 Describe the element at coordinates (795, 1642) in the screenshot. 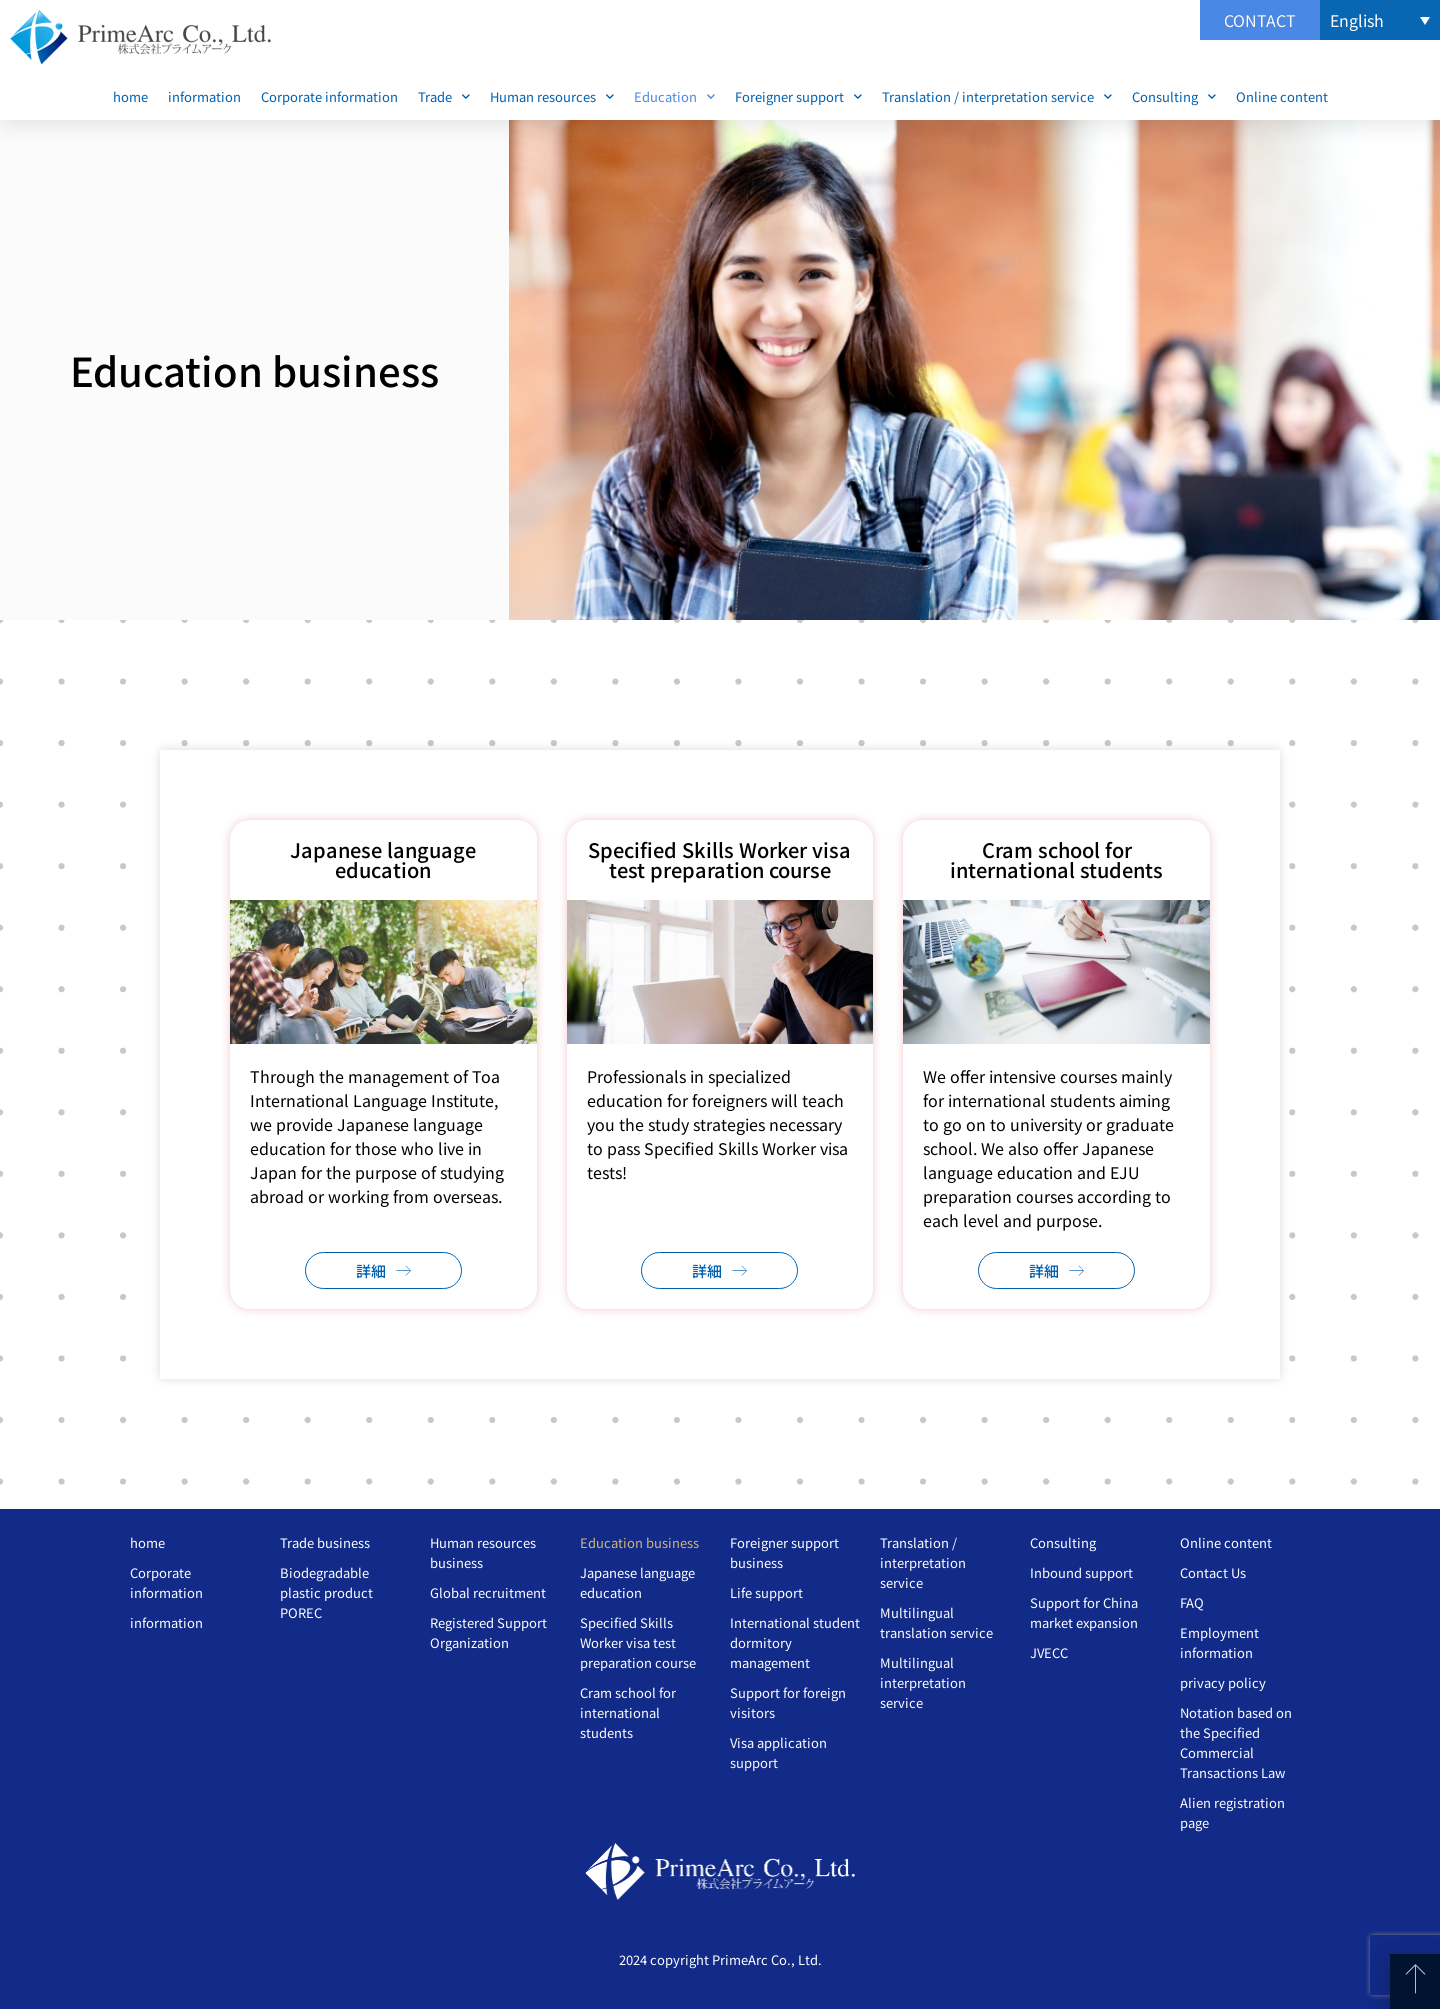

I see `International student dormitory management` at that location.